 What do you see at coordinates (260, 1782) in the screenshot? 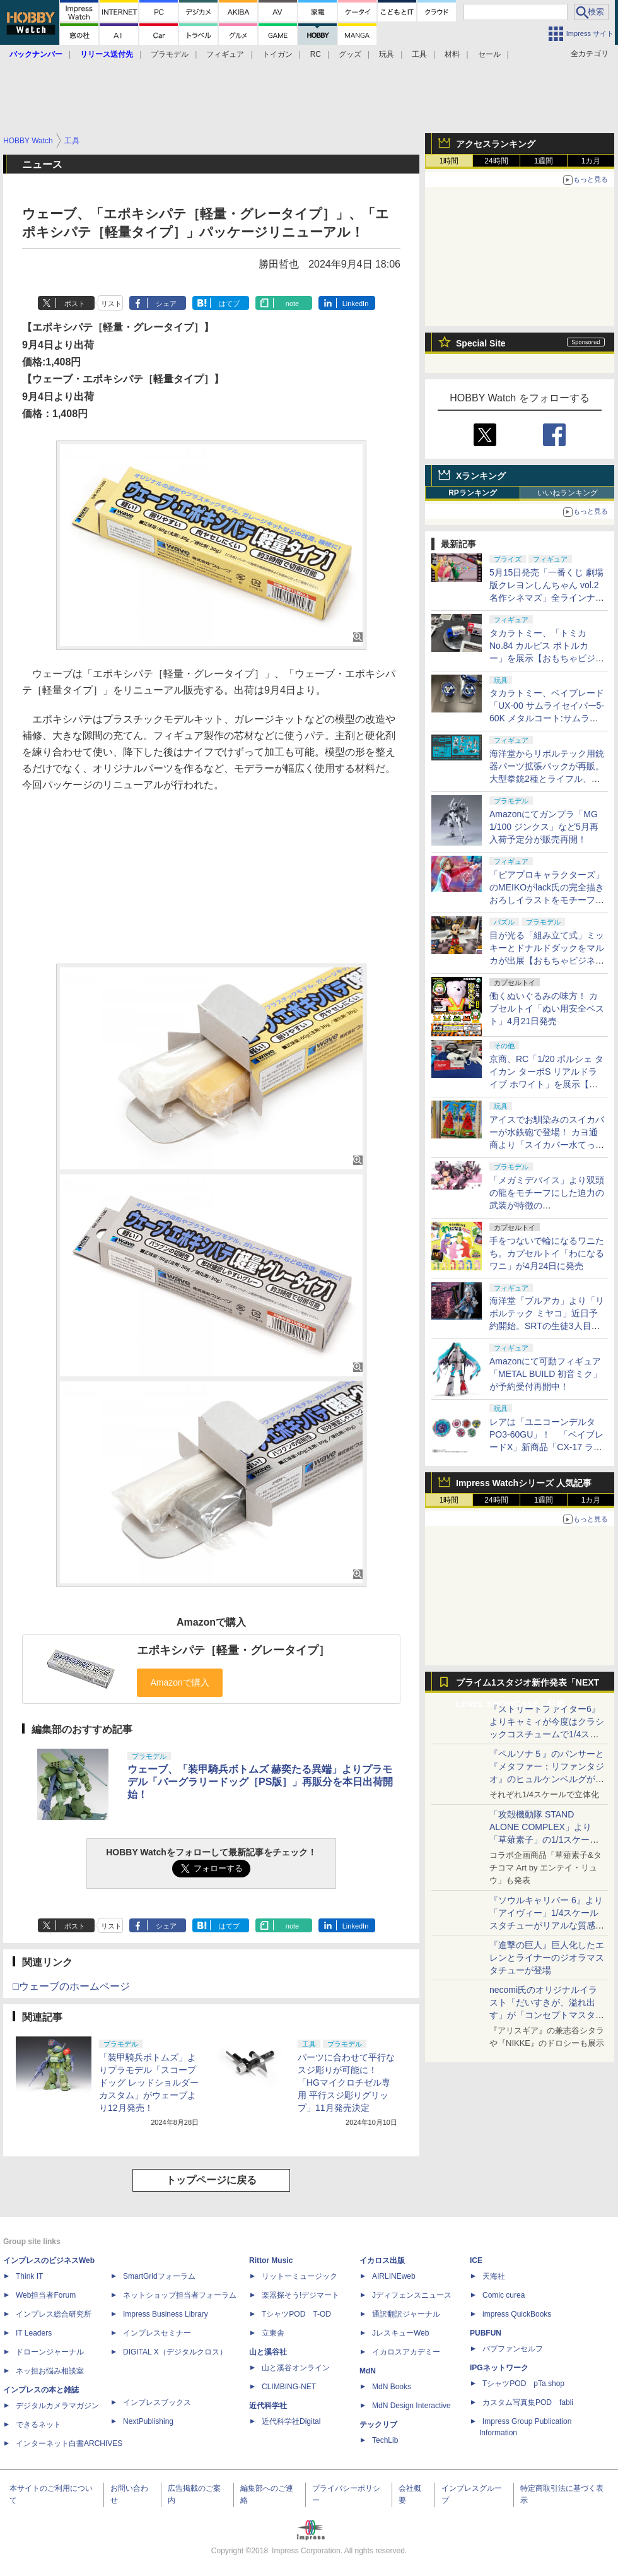
I see `ウェーブ、「装甲騎兵ボトムズ 赫奕たる異端」よりプラモデル「バーグラリードッグ［PS版］」再販分を本日出荷開始！` at bounding box center [260, 1782].